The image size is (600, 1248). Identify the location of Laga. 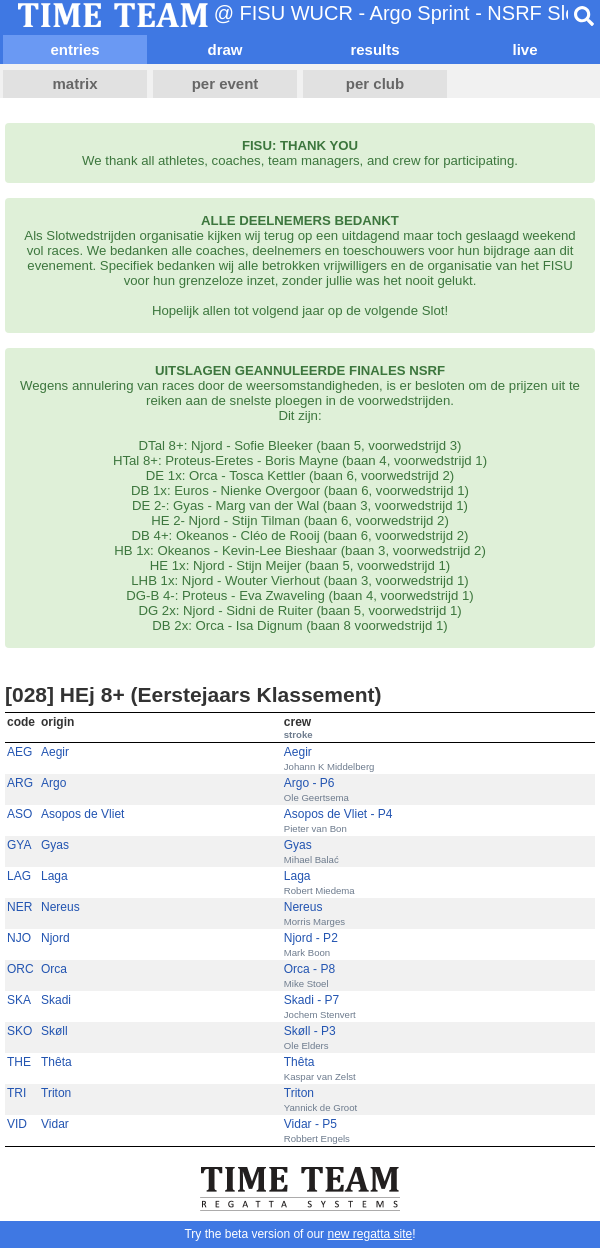
(54, 876).